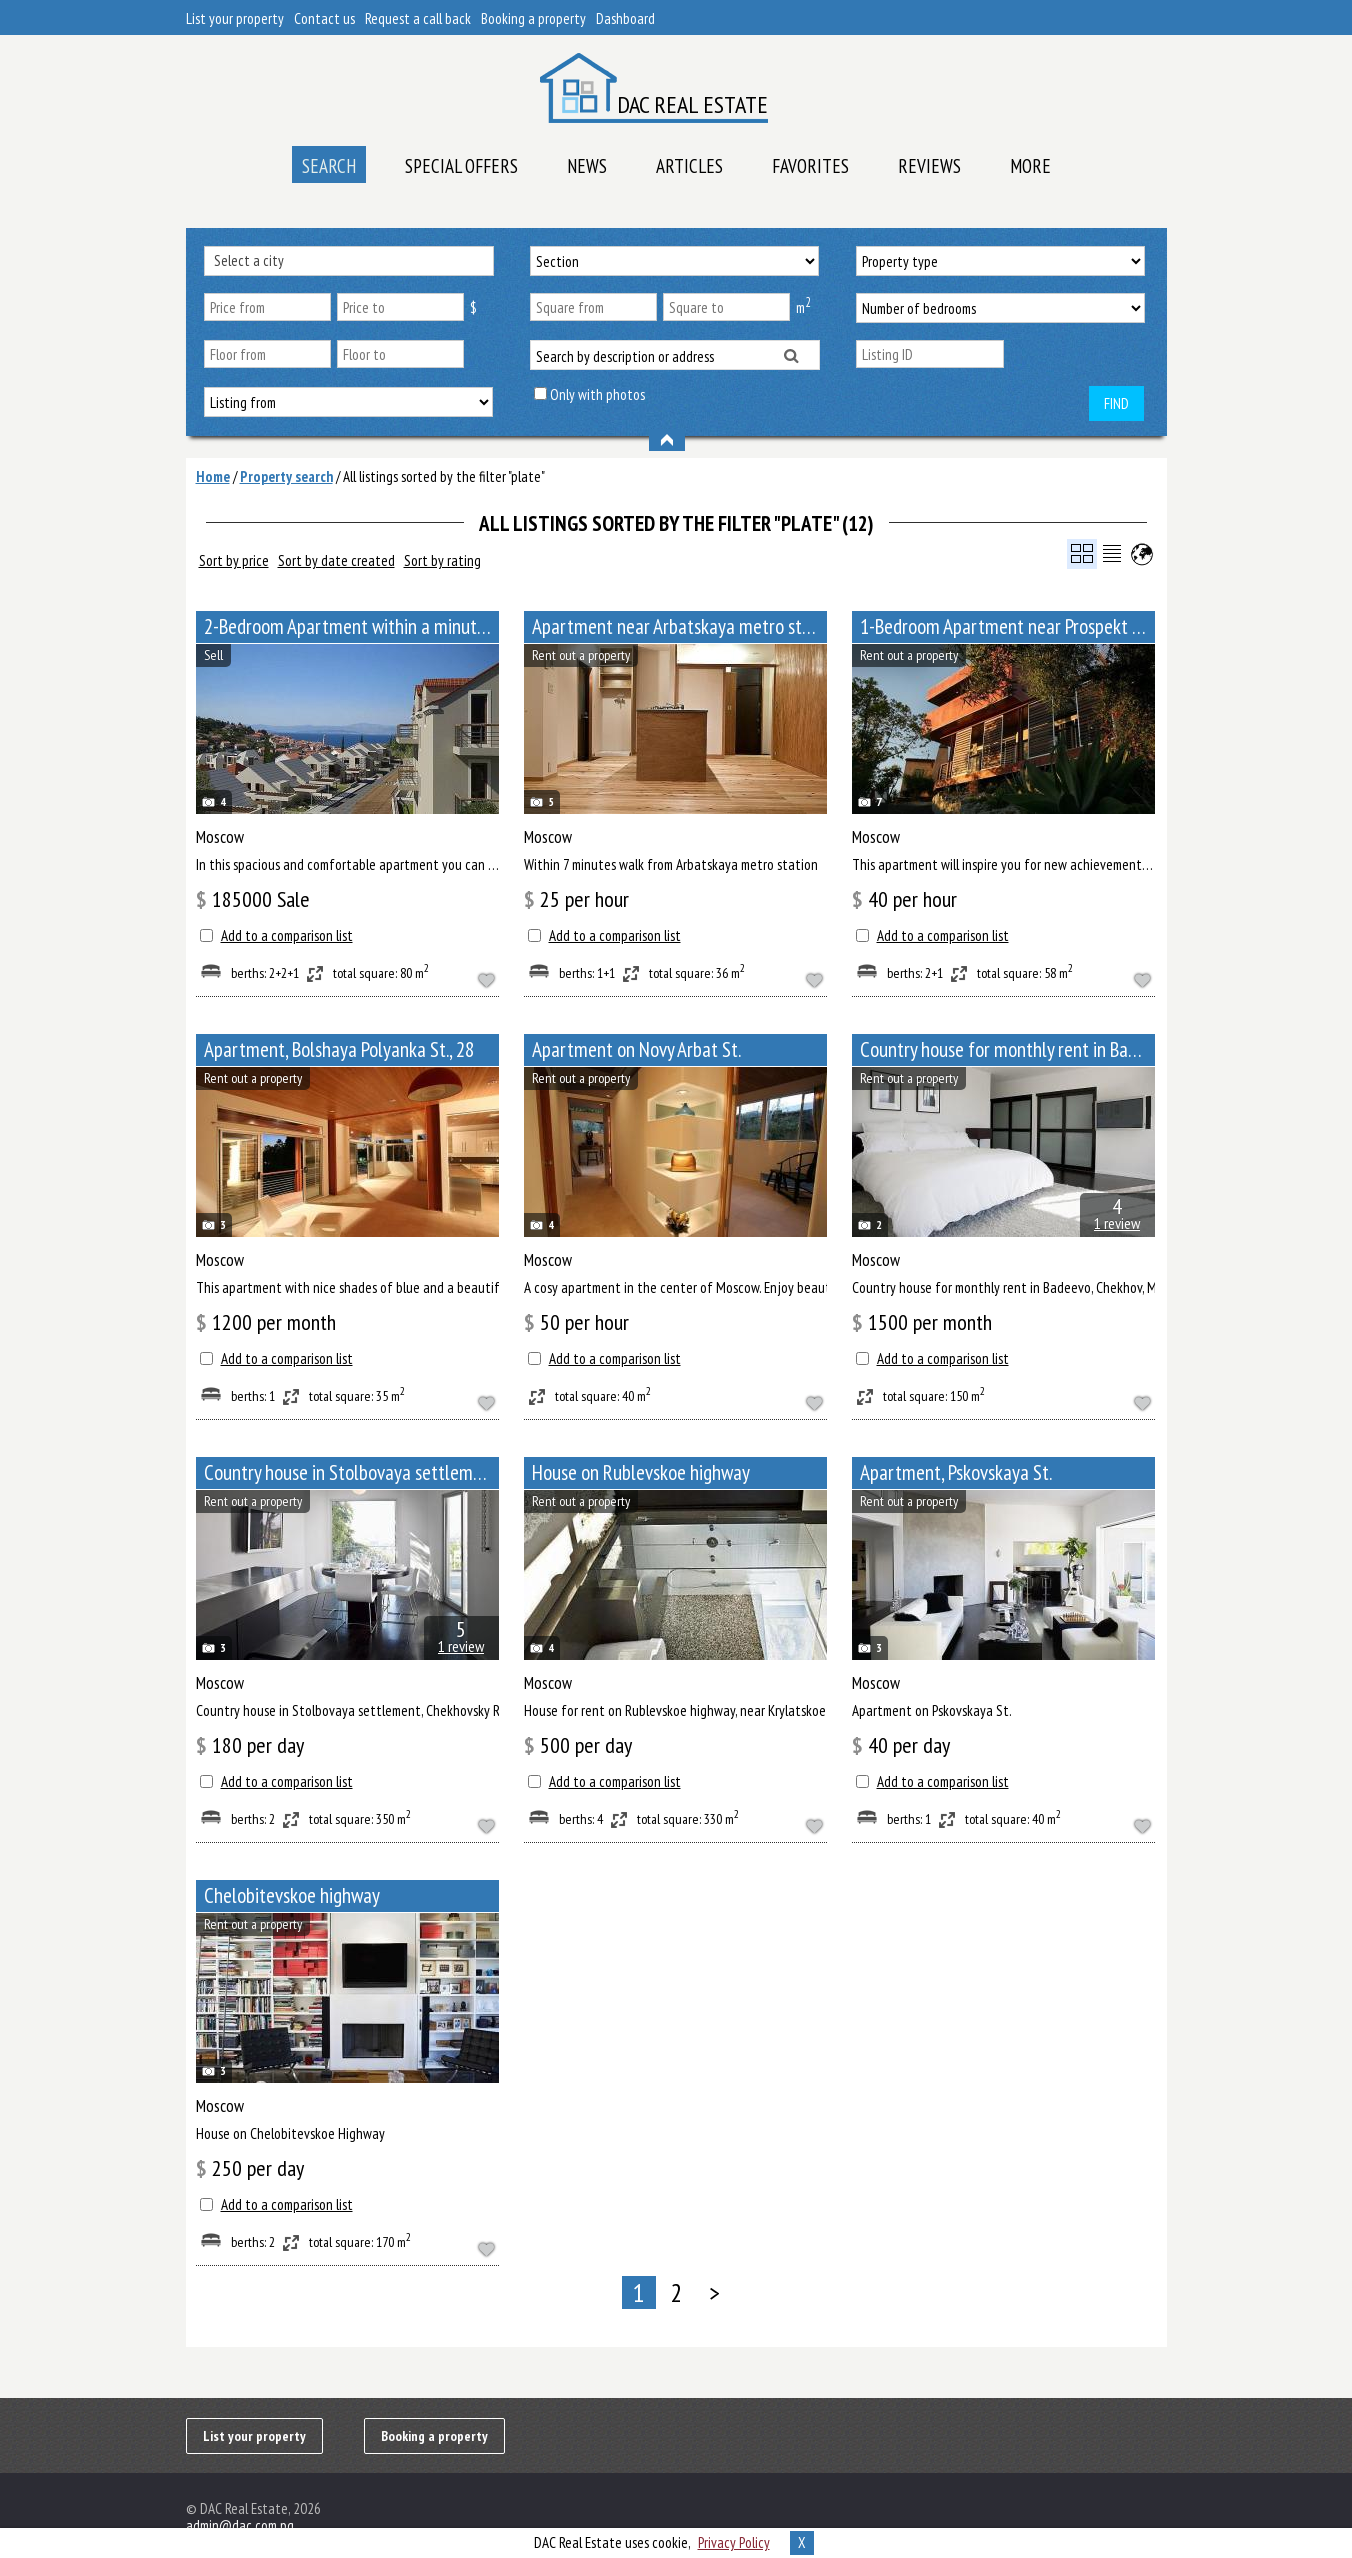 The image size is (1352, 2558). What do you see at coordinates (351, 626) in the screenshot?
I see `2-Bedroom Apartment within a minute walk from Paveletskaya metro station` at bounding box center [351, 626].